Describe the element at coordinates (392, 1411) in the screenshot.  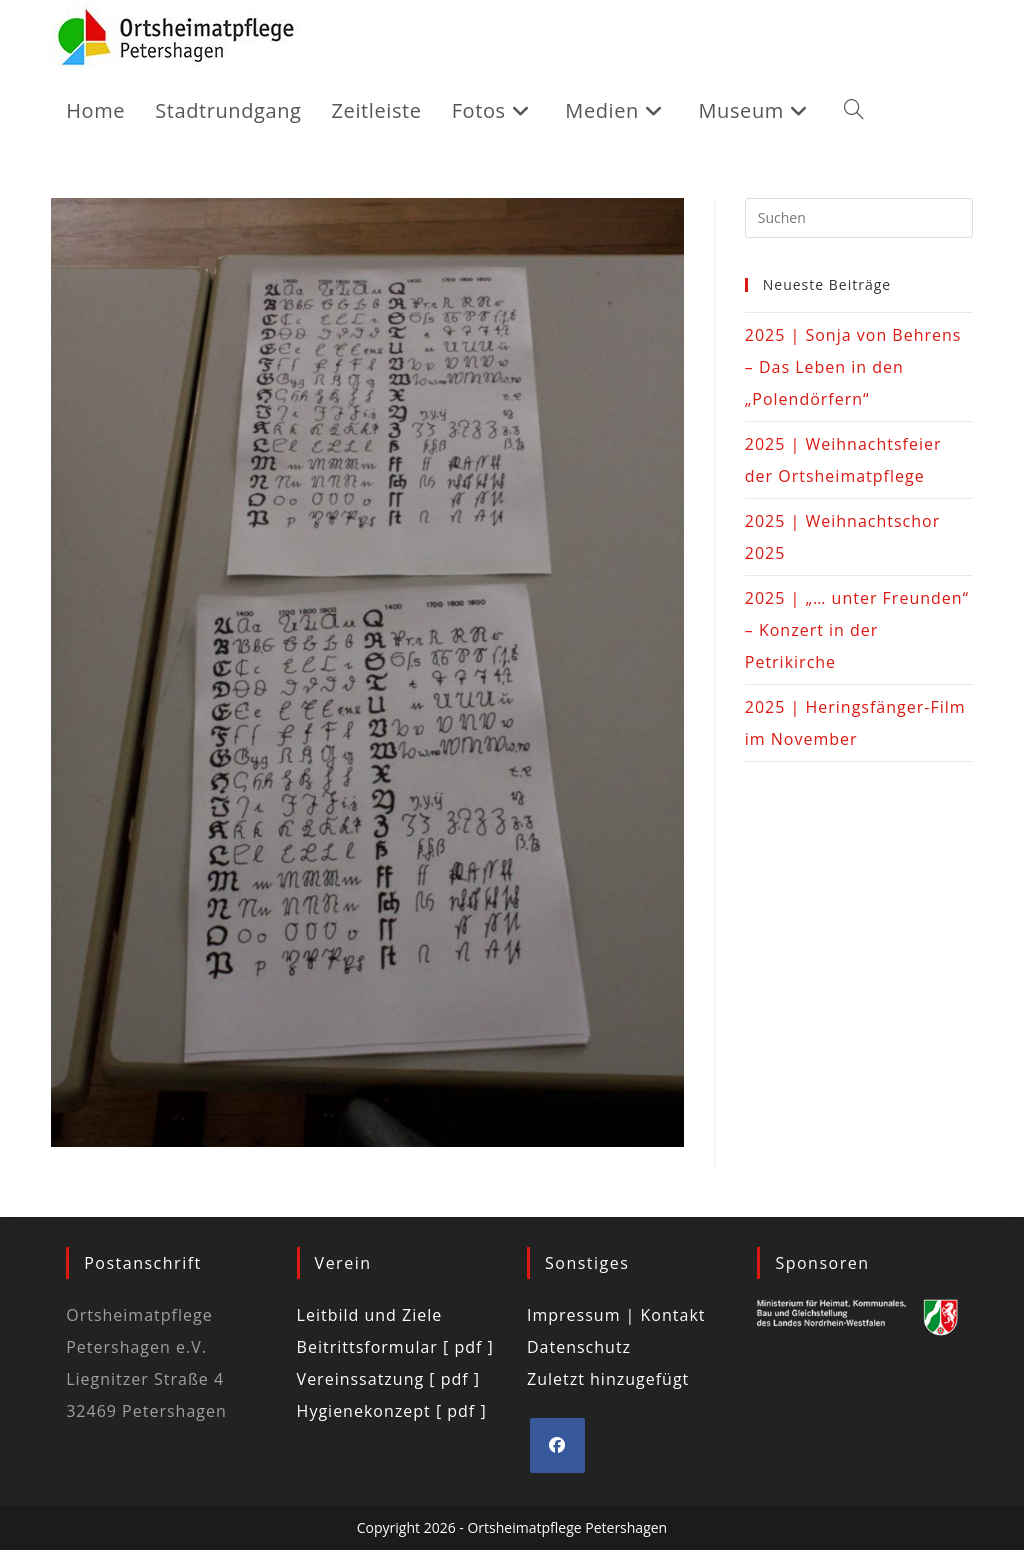
I see `Hygienekonzept [ pdf ]` at that location.